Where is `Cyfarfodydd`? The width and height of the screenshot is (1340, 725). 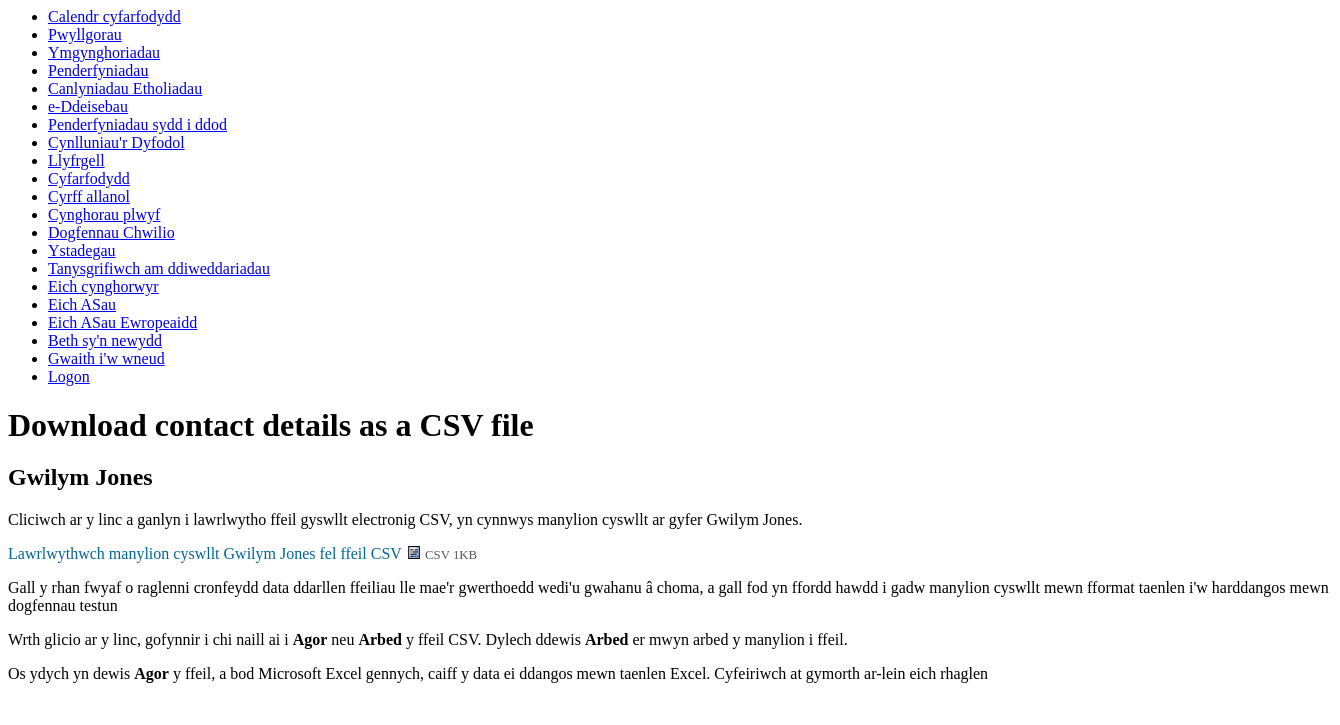 Cyfarfodydd is located at coordinates (89, 178).